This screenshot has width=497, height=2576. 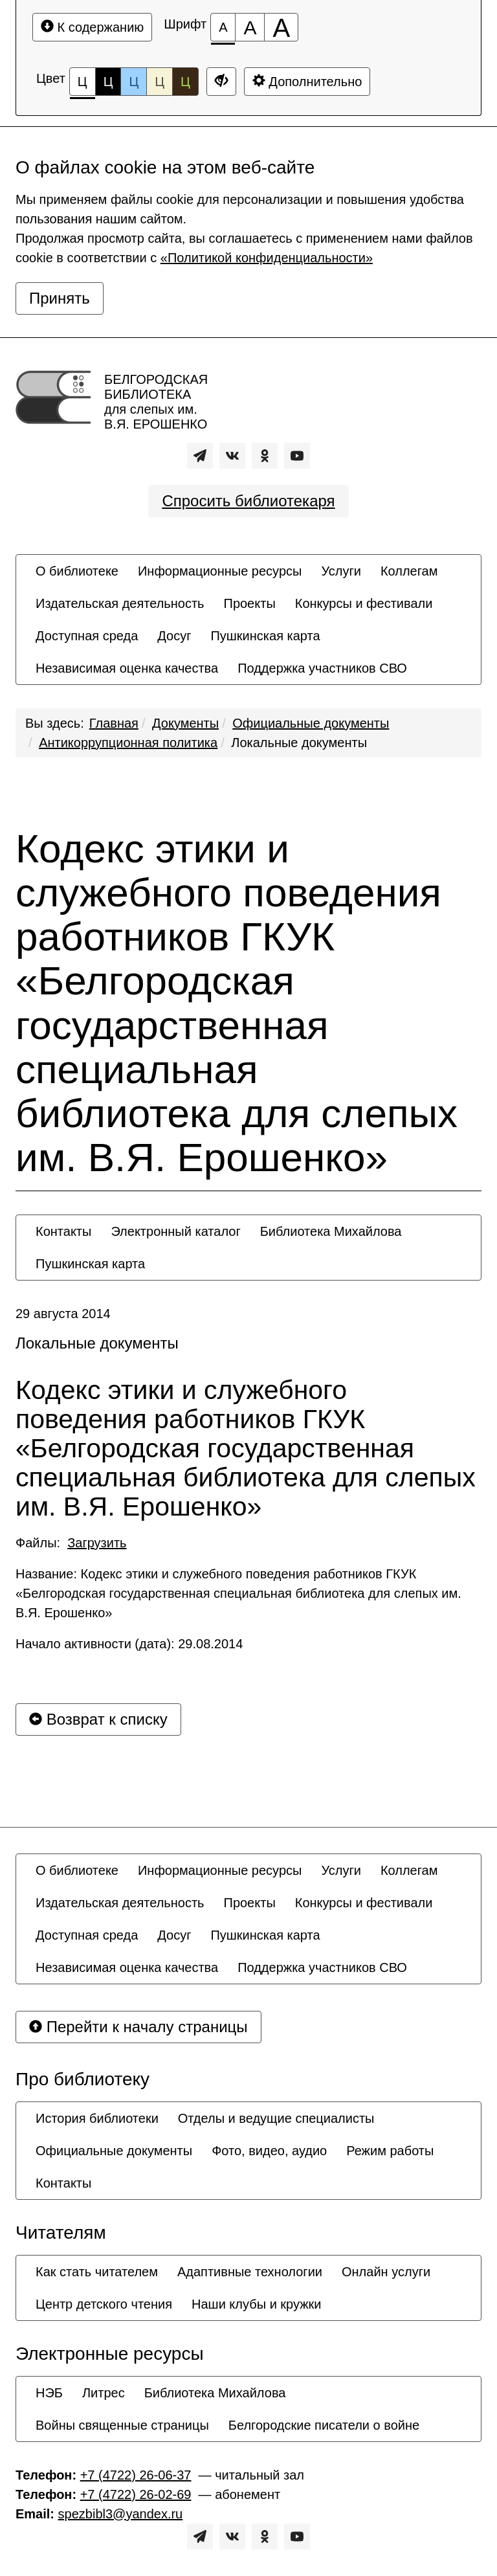 What do you see at coordinates (281, 27) in the screenshot?
I see `[Размер шрифта 200%]` at bounding box center [281, 27].